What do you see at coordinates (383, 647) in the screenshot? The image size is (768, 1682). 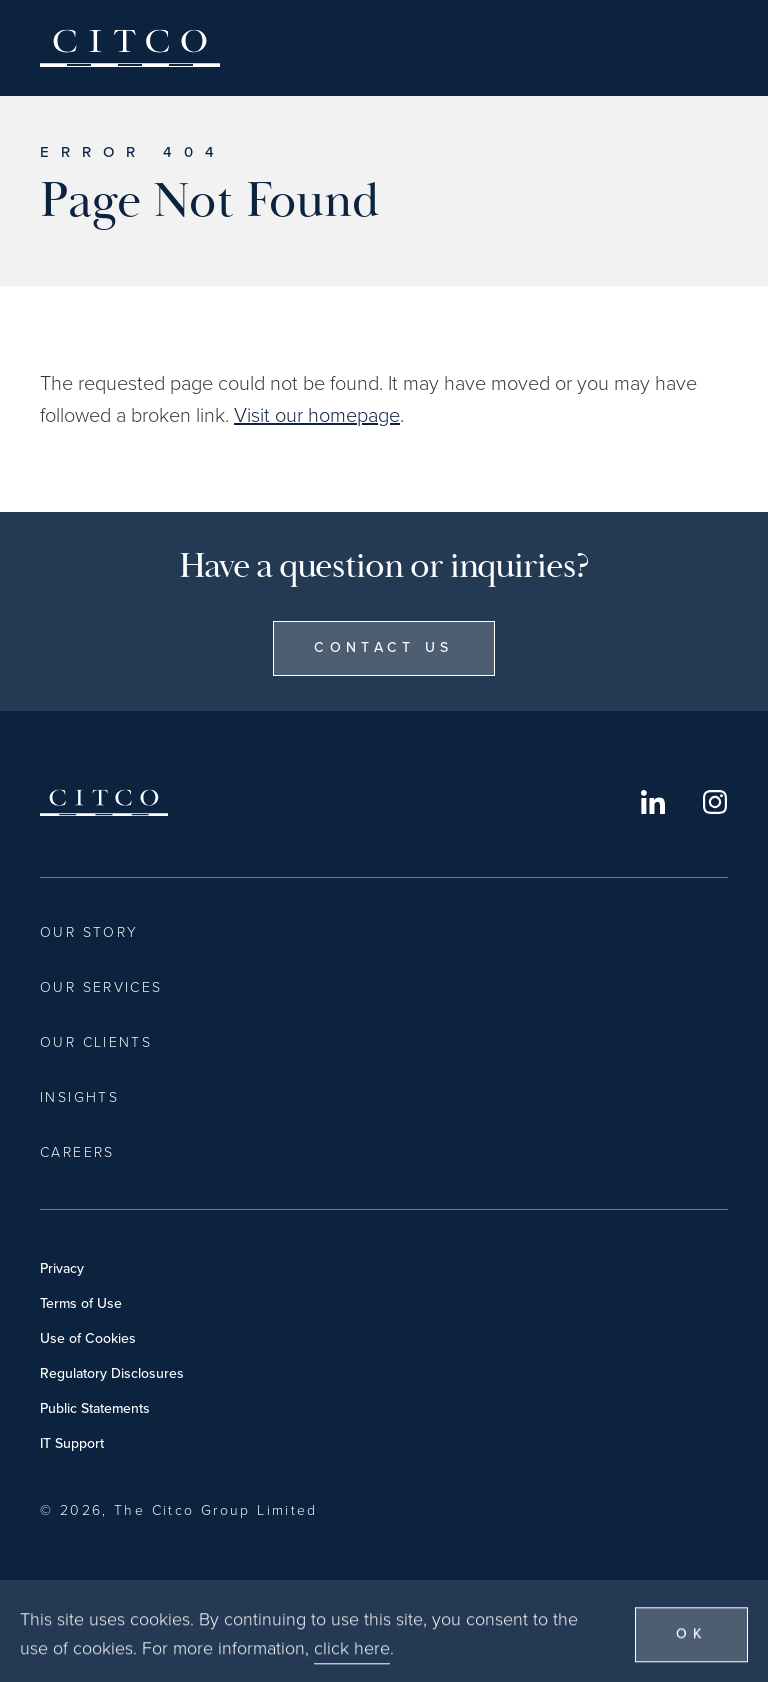 I see `Contact Us` at bounding box center [383, 647].